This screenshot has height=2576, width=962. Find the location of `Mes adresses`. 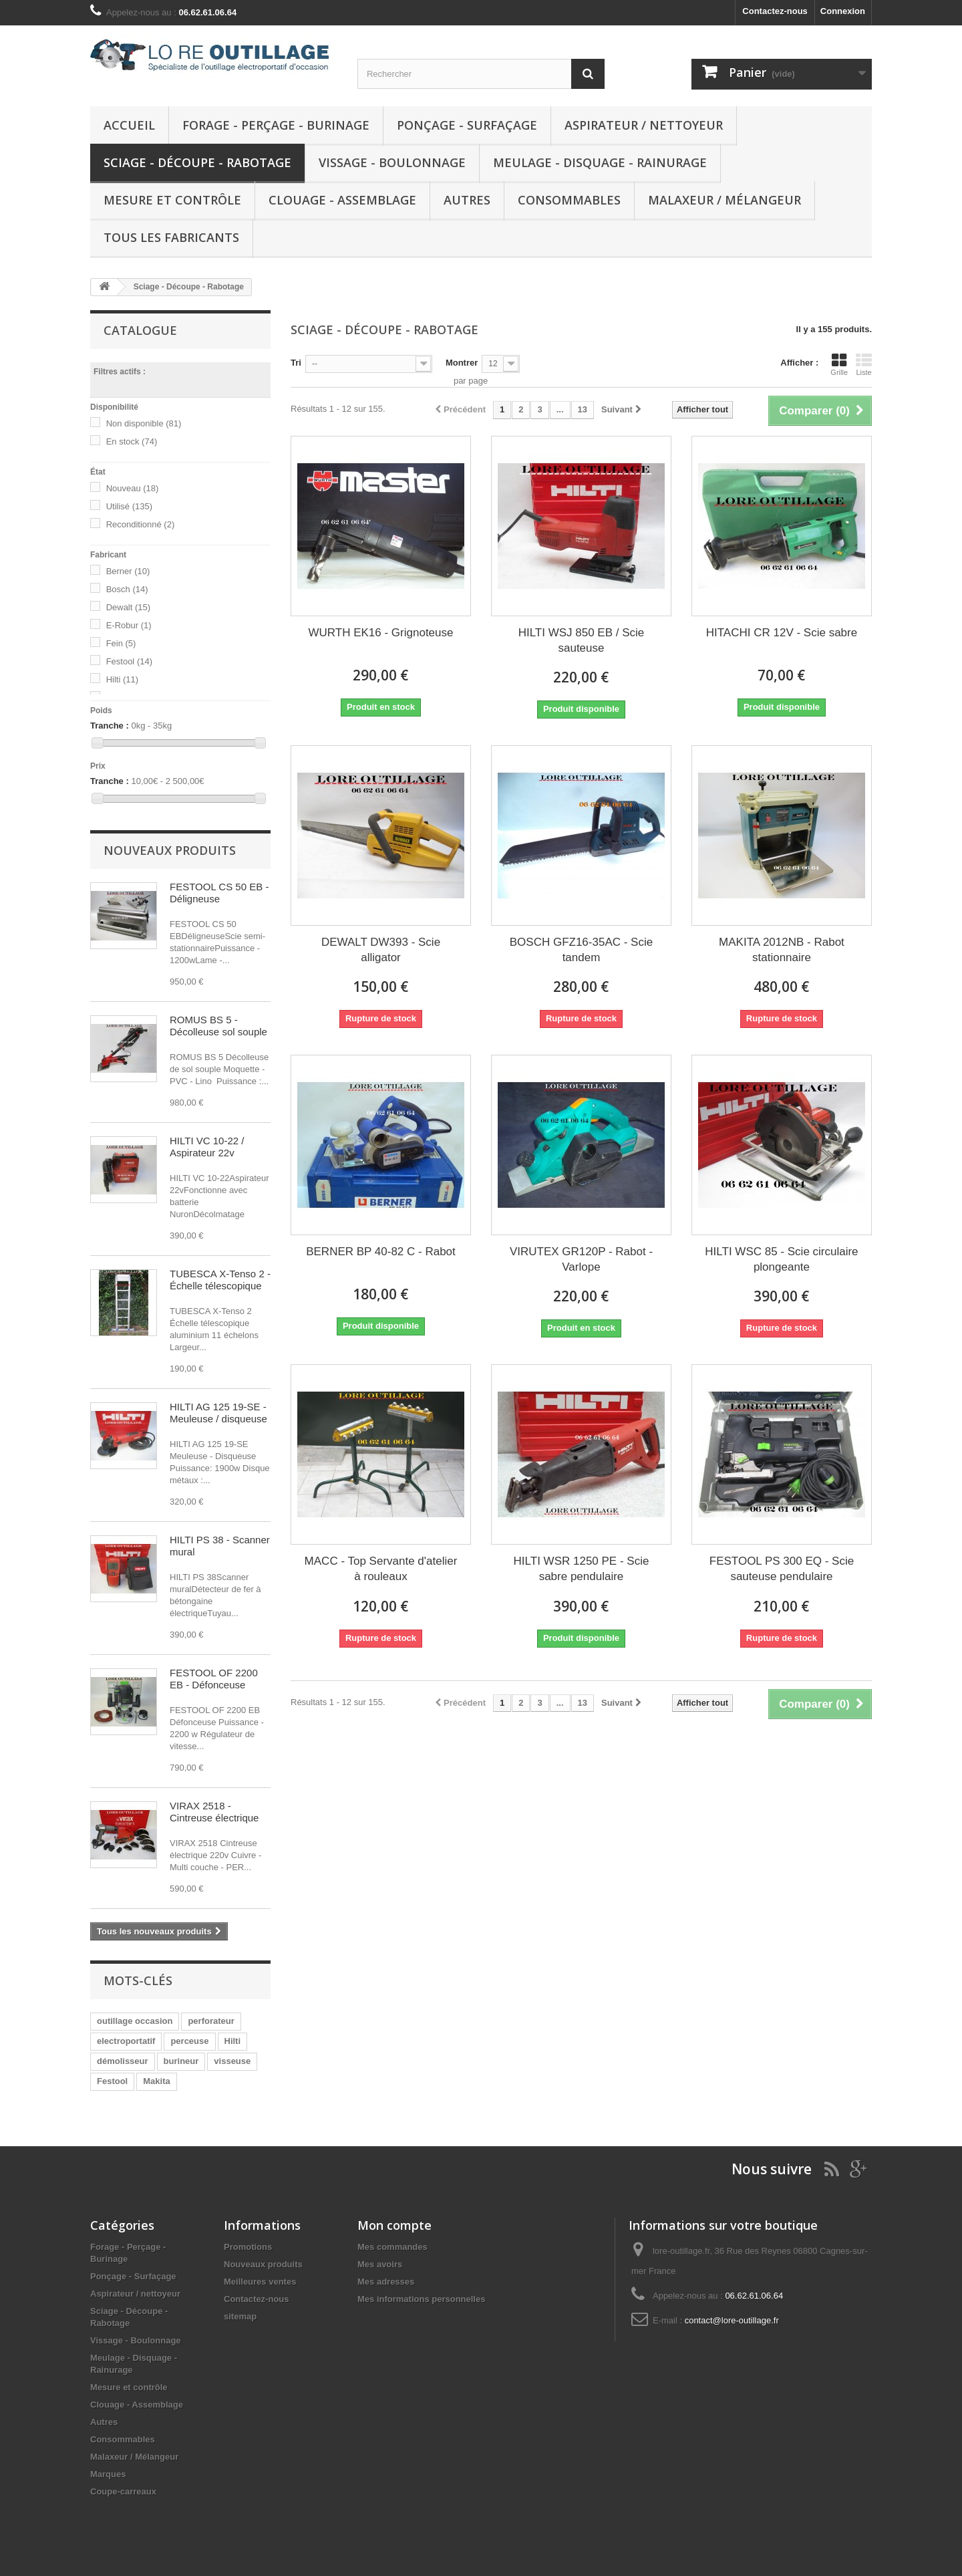

Mes adresses is located at coordinates (385, 2282).